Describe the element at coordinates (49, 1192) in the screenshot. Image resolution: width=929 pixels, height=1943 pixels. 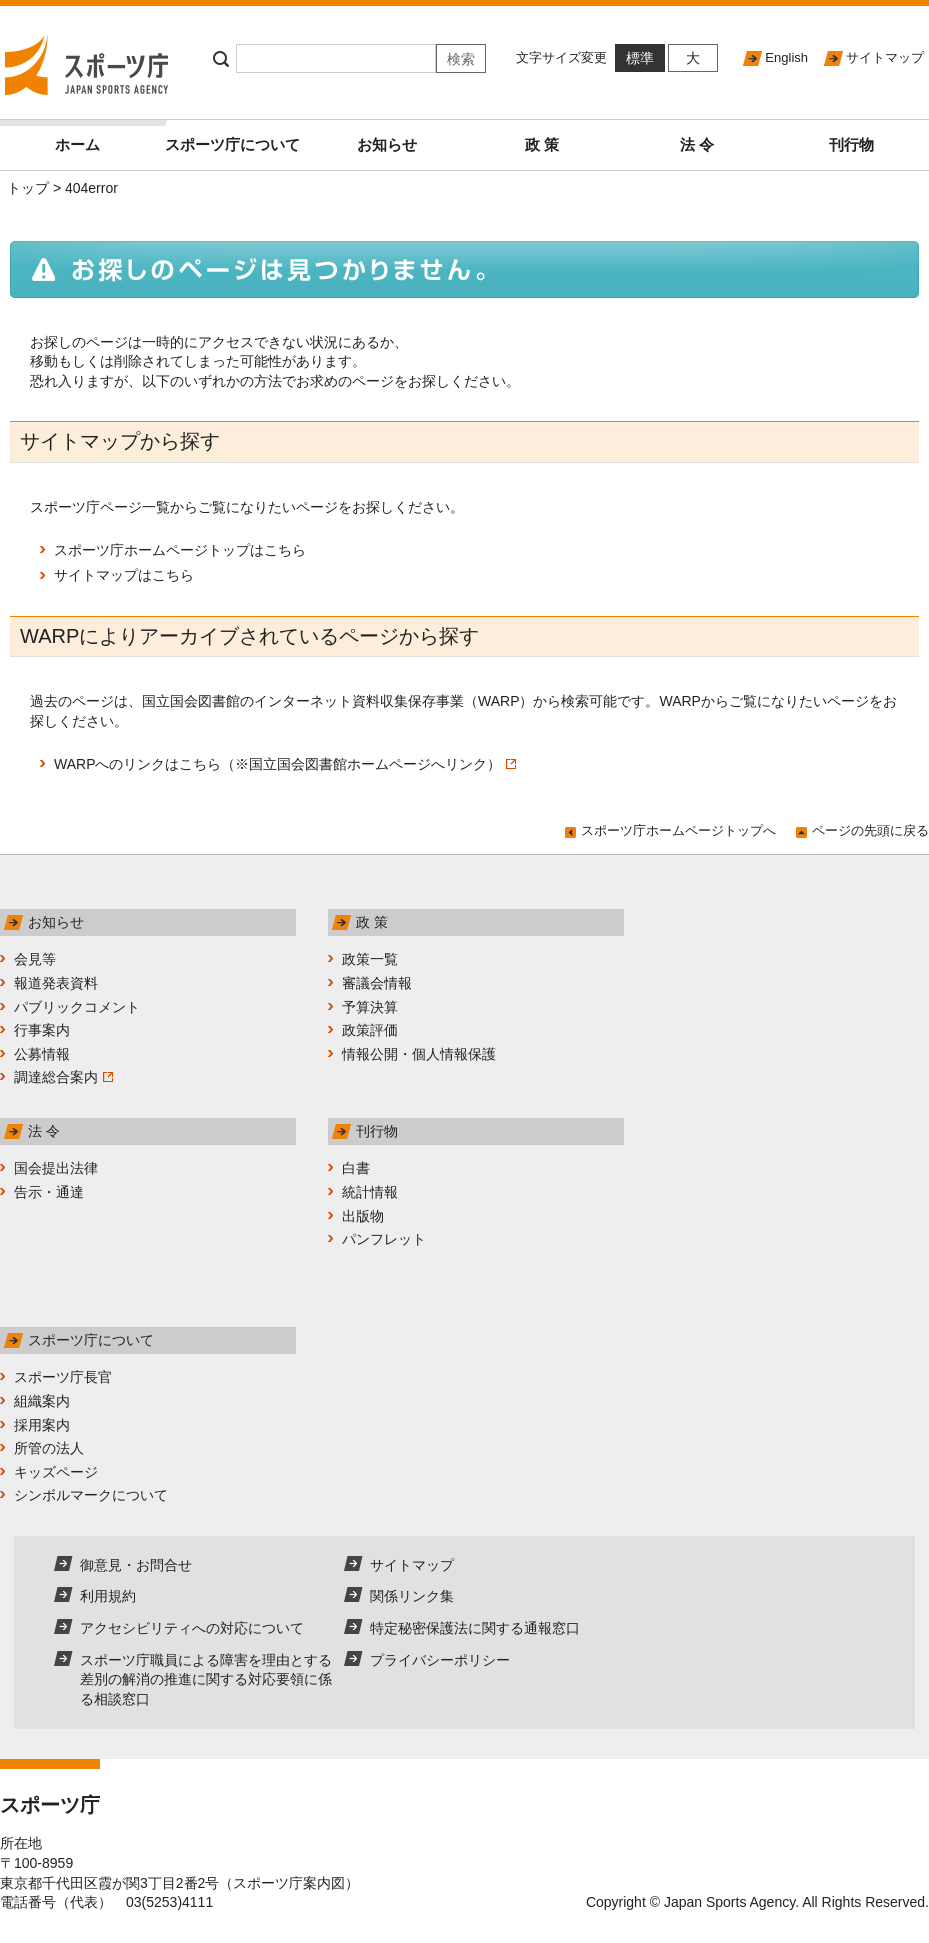
I see `告示・通達` at that location.